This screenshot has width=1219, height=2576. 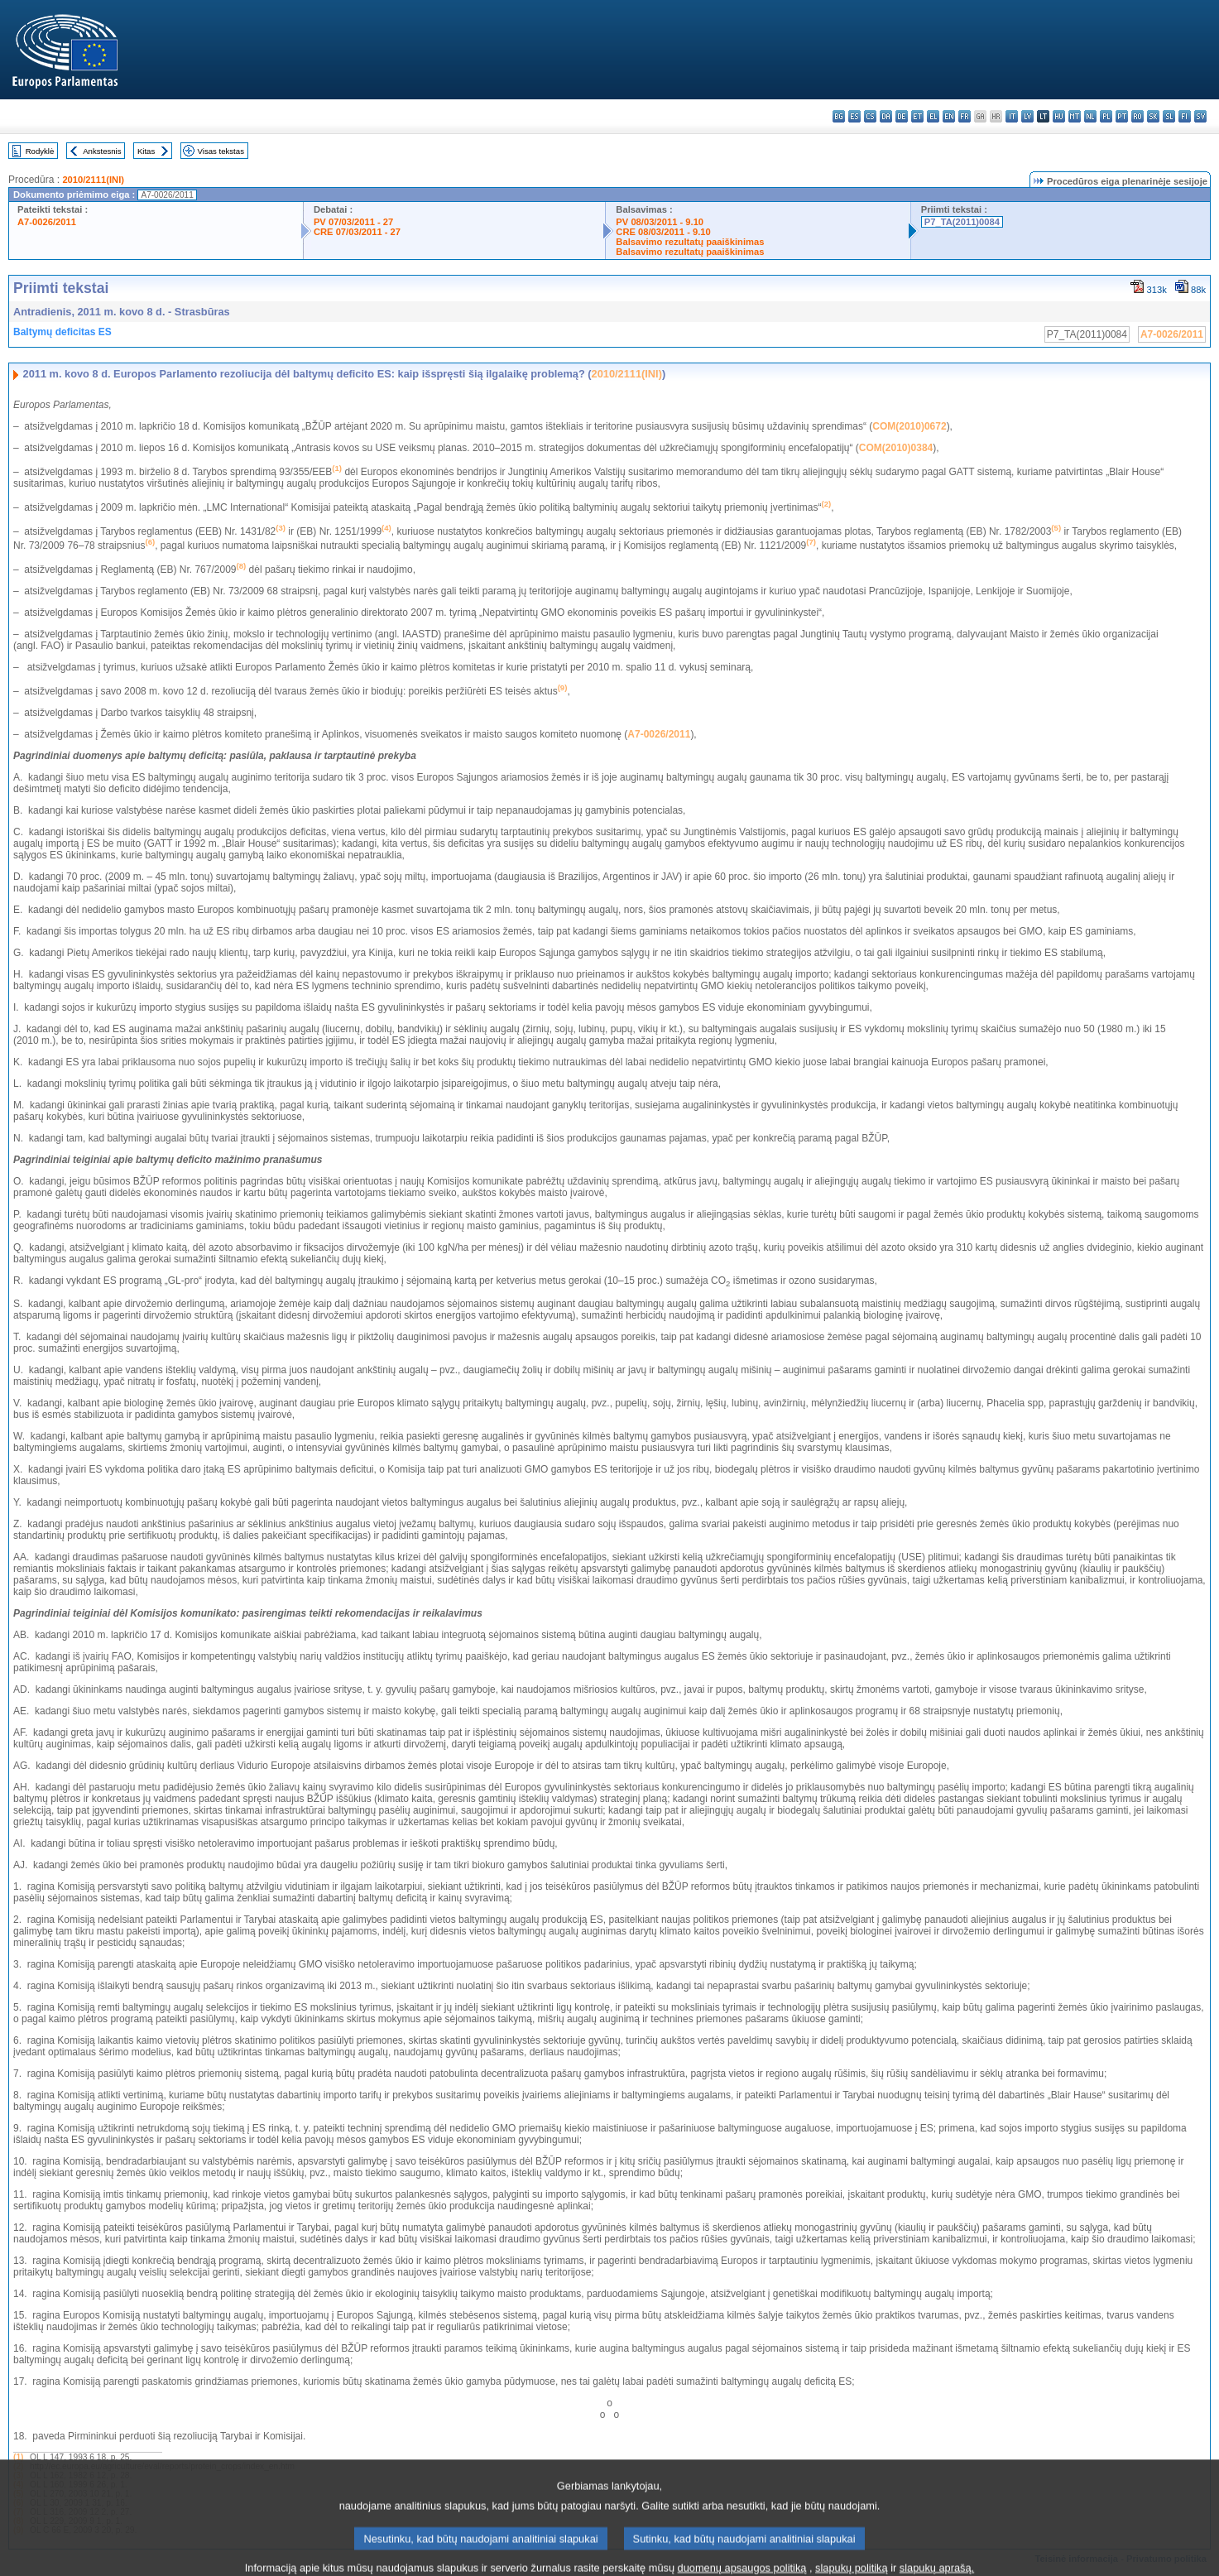 I want to click on hu - magyar, so click(x=1059, y=116).